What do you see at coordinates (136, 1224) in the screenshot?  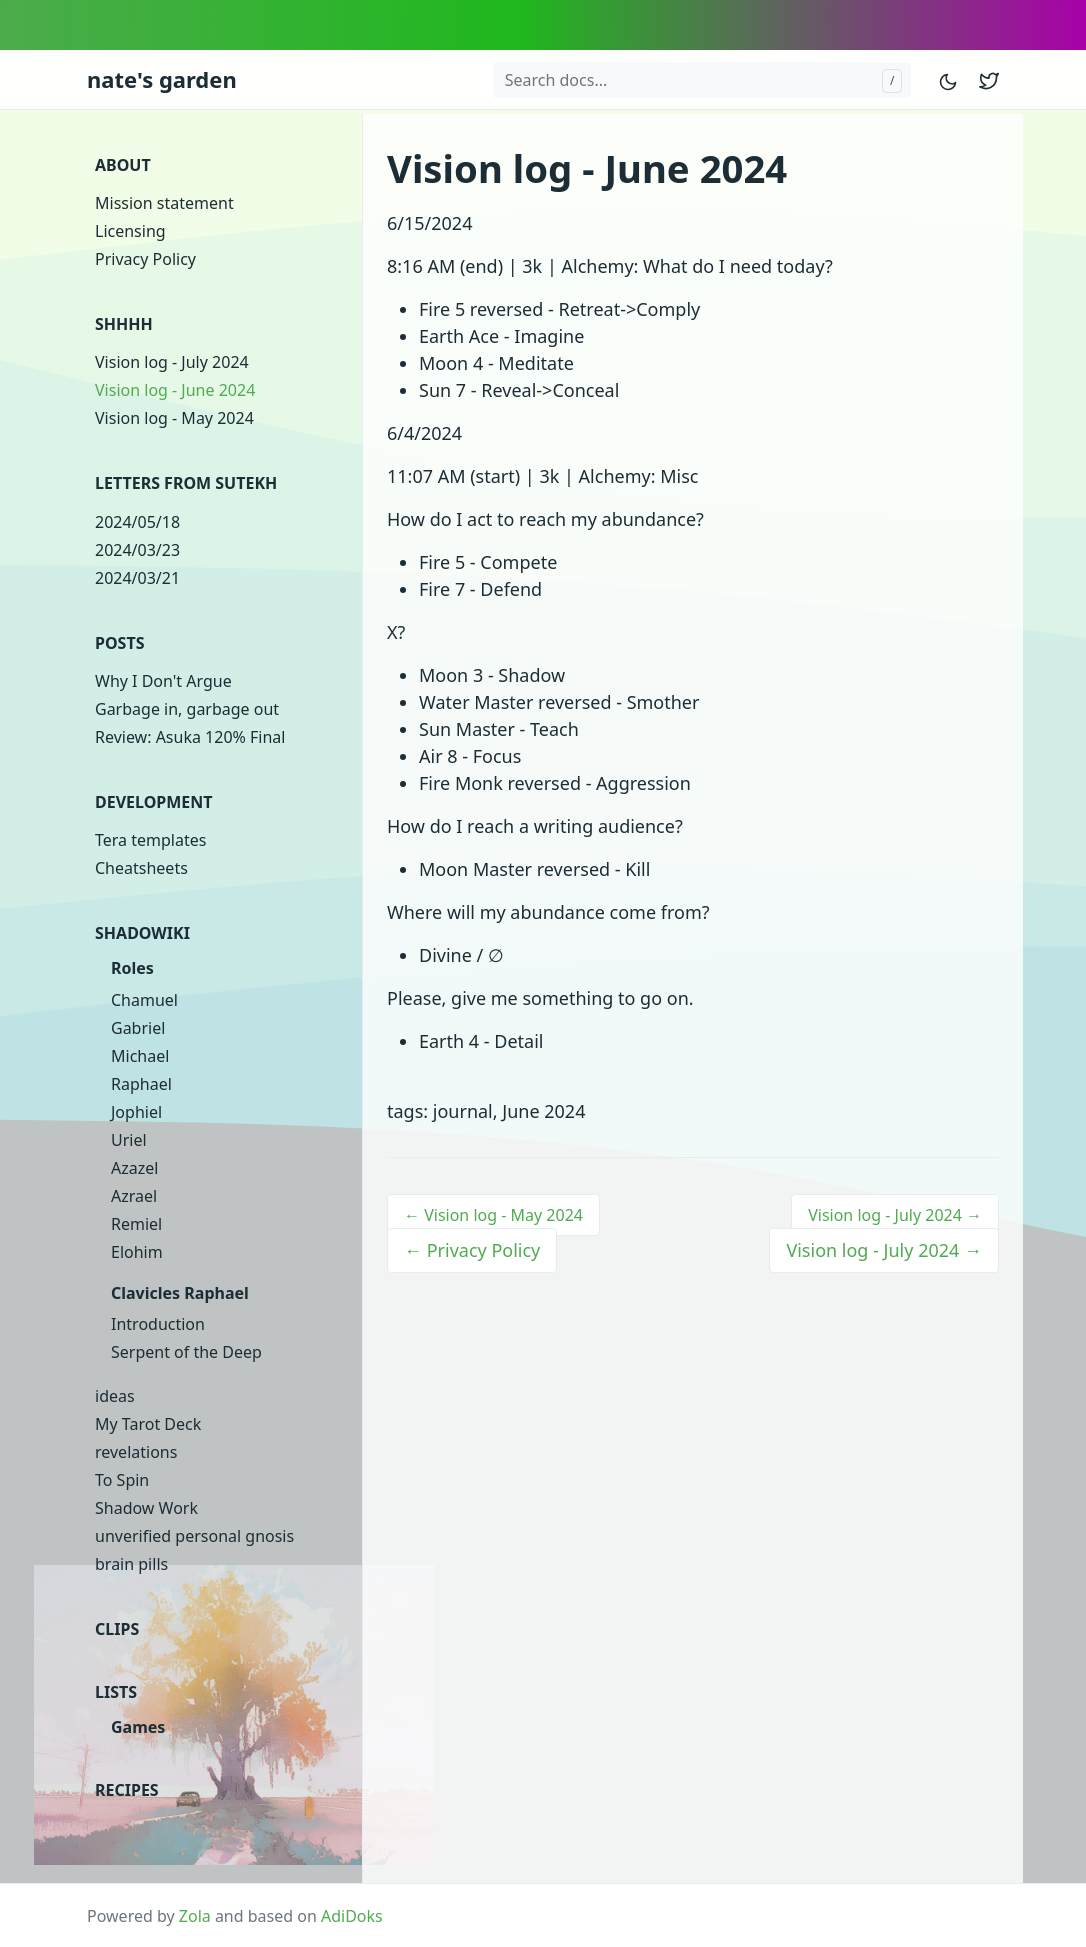 I see `Remiel` at bounding box center [136, 1224].